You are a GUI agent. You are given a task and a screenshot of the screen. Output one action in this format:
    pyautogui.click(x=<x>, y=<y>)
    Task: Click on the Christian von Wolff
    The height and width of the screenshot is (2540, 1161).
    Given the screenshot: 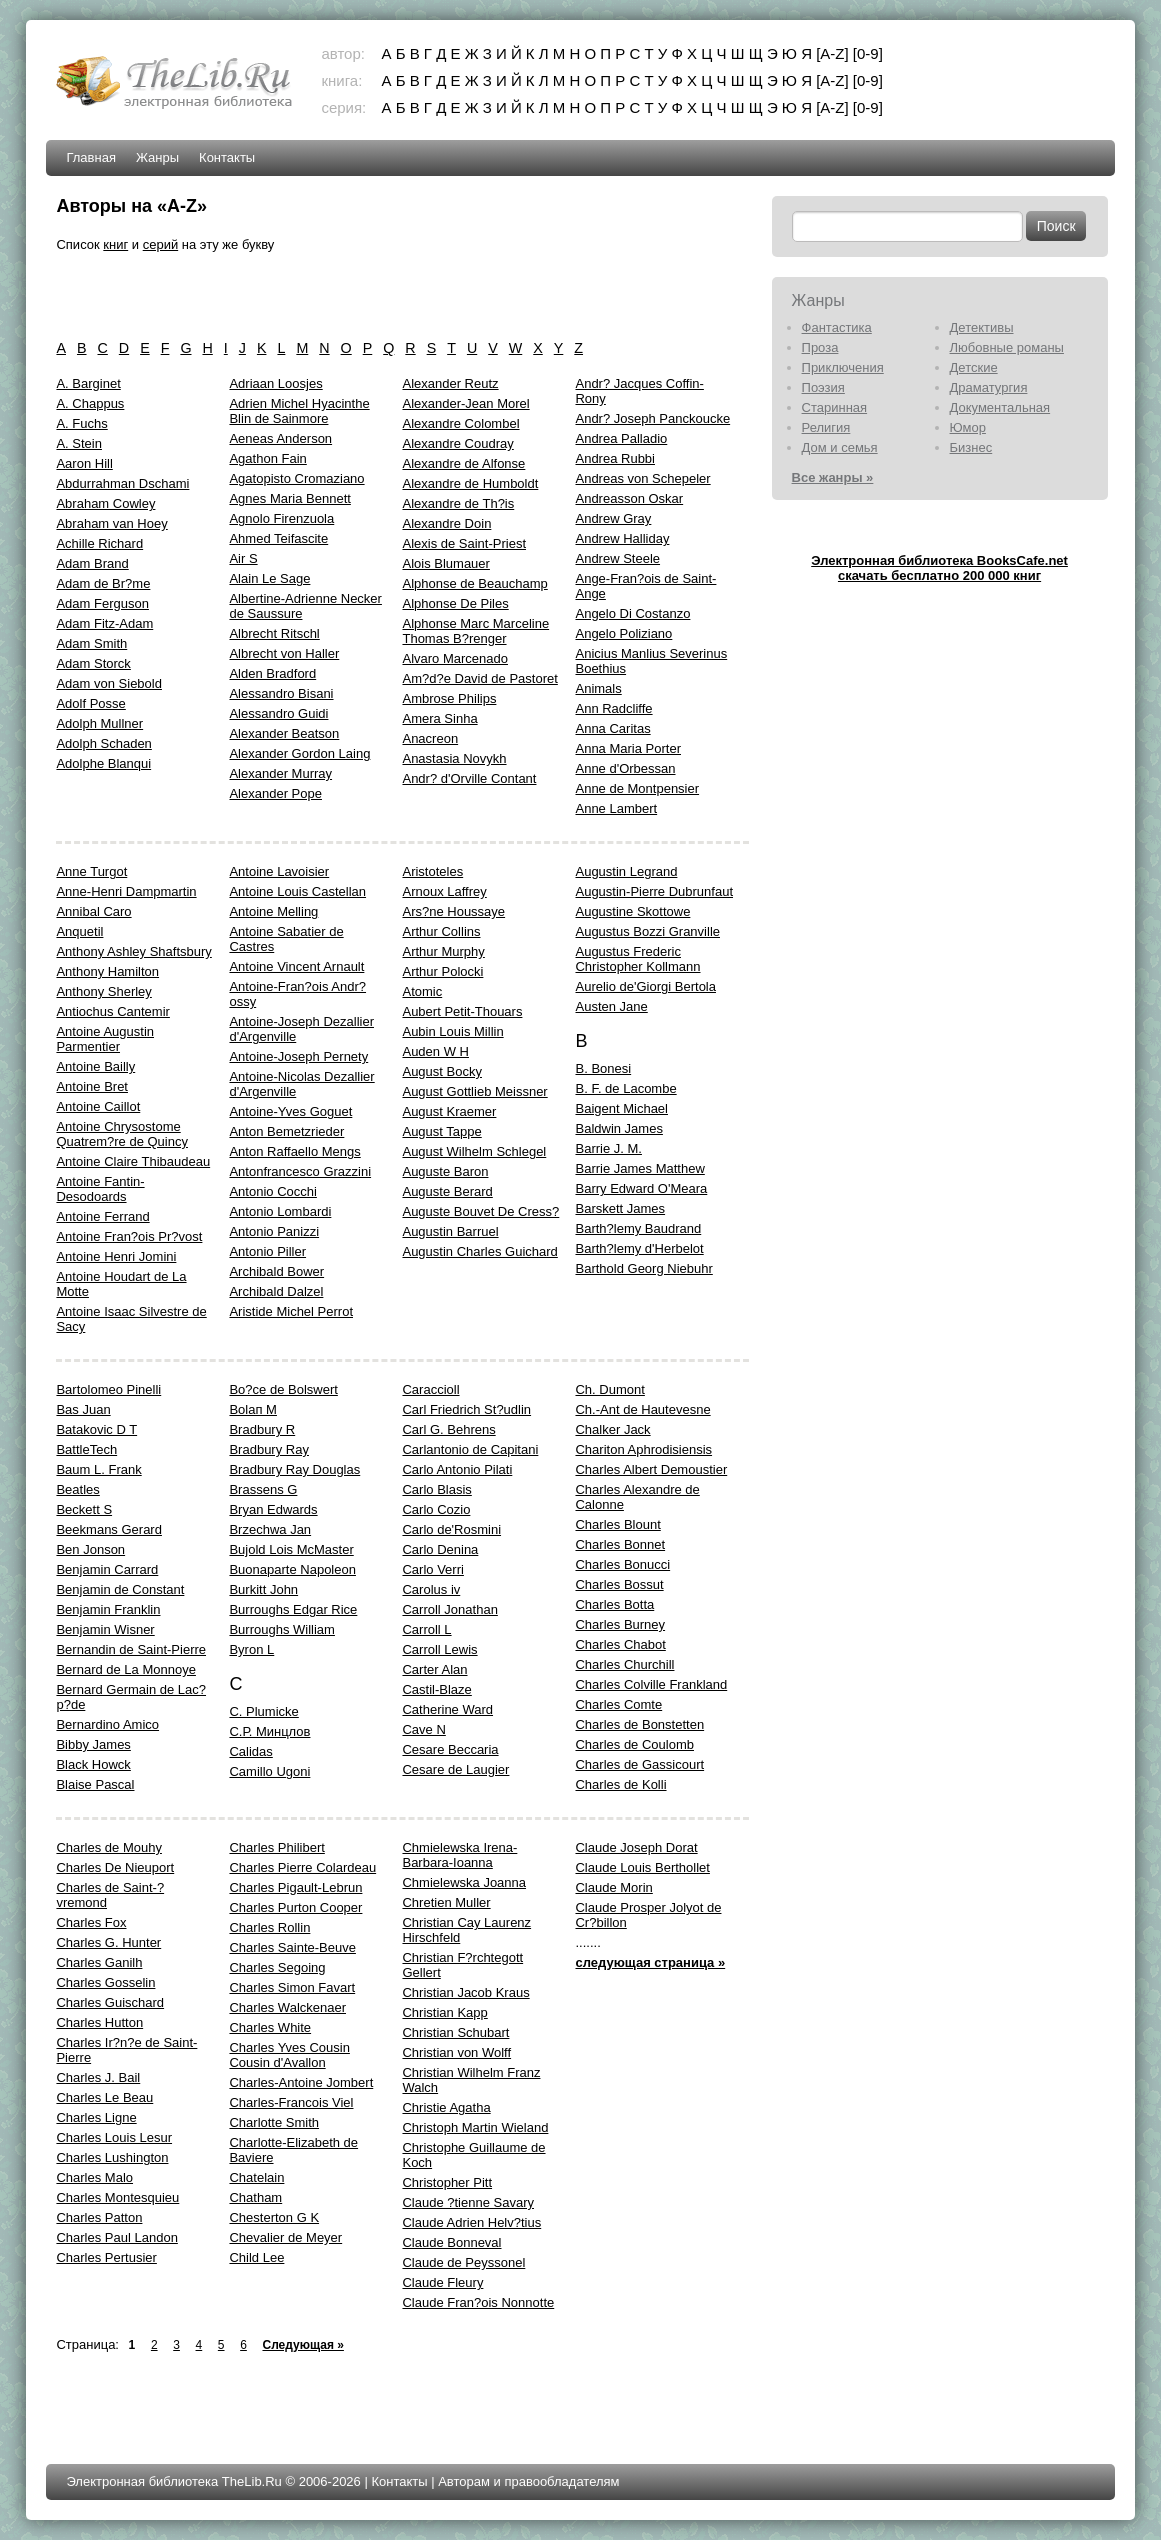 What is the action you would take?
    pyautogui.click(x=456, y=2052)
    